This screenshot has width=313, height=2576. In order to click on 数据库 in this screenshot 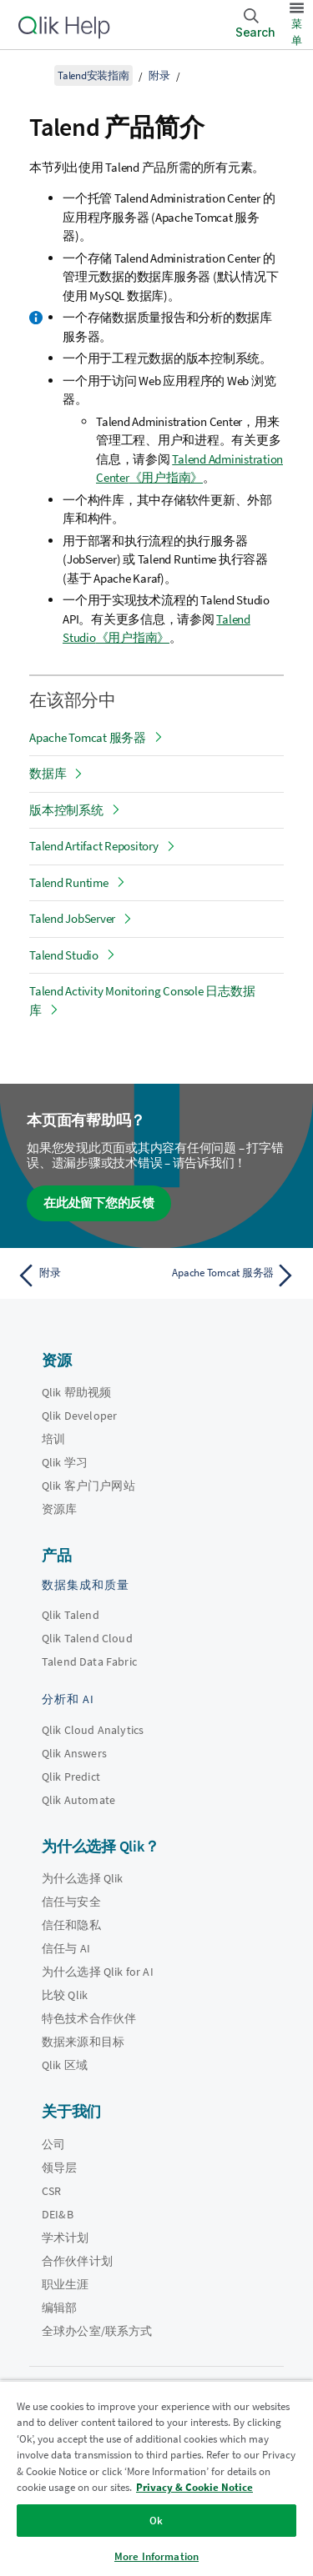, I will do `click(47, 773)`.